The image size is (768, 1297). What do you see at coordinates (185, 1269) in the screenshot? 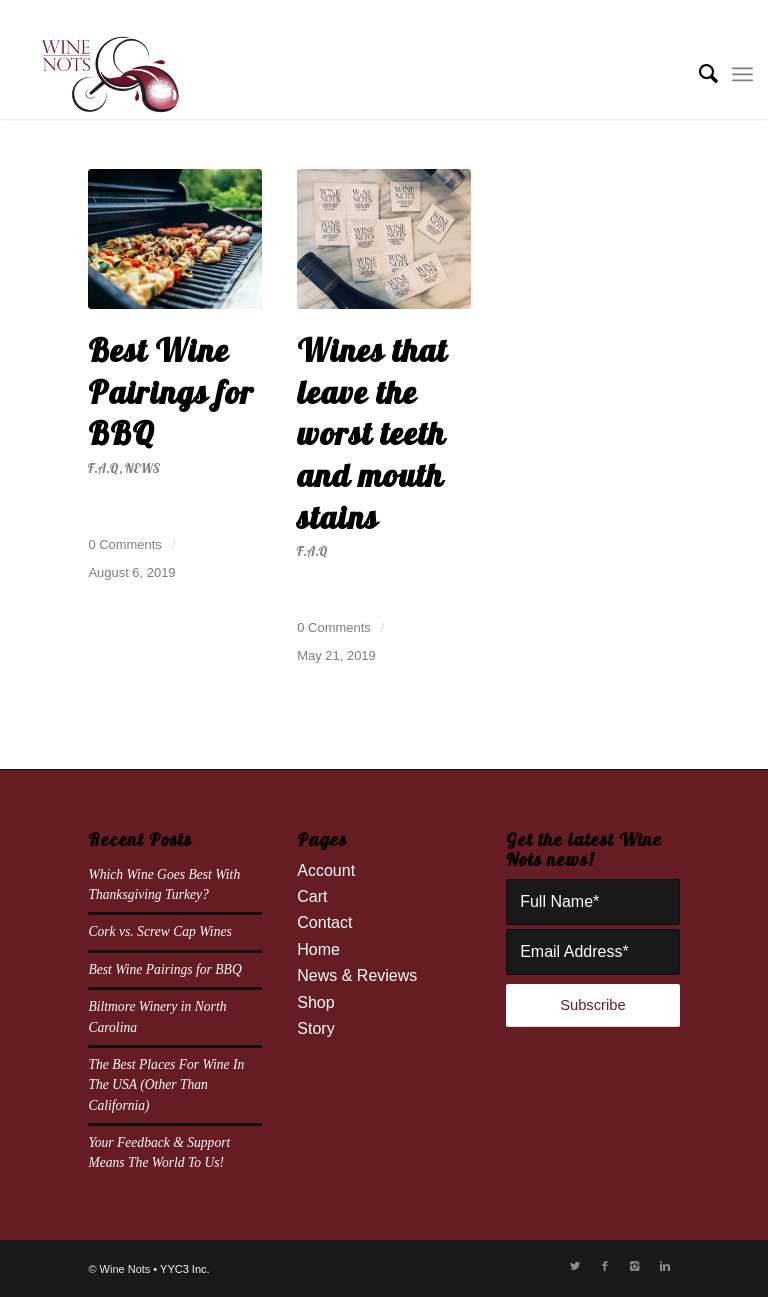
I see `YYC3 Inc.` at bounding box center [185, 1269].